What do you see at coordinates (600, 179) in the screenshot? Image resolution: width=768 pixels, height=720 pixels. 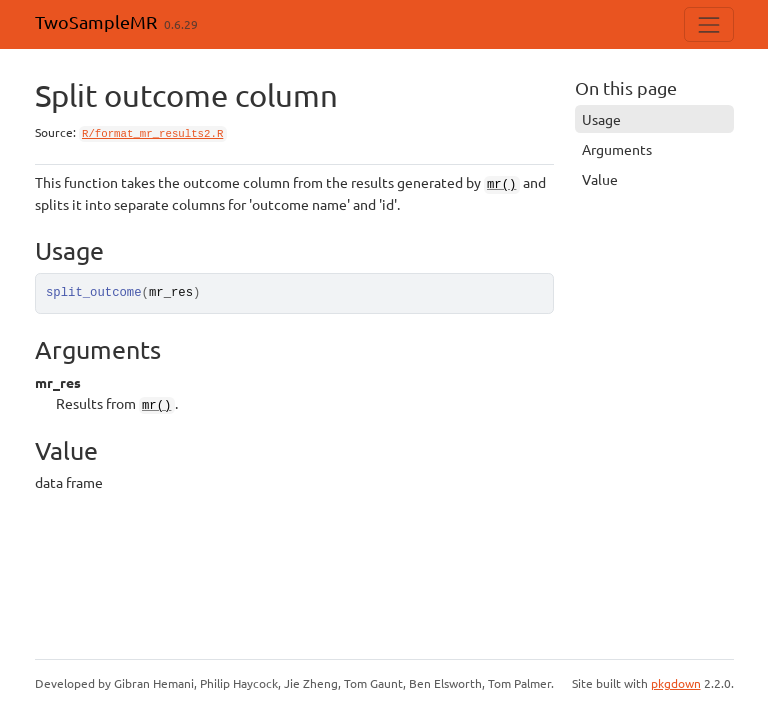 I see `Value` at bounding box center [600, 179].